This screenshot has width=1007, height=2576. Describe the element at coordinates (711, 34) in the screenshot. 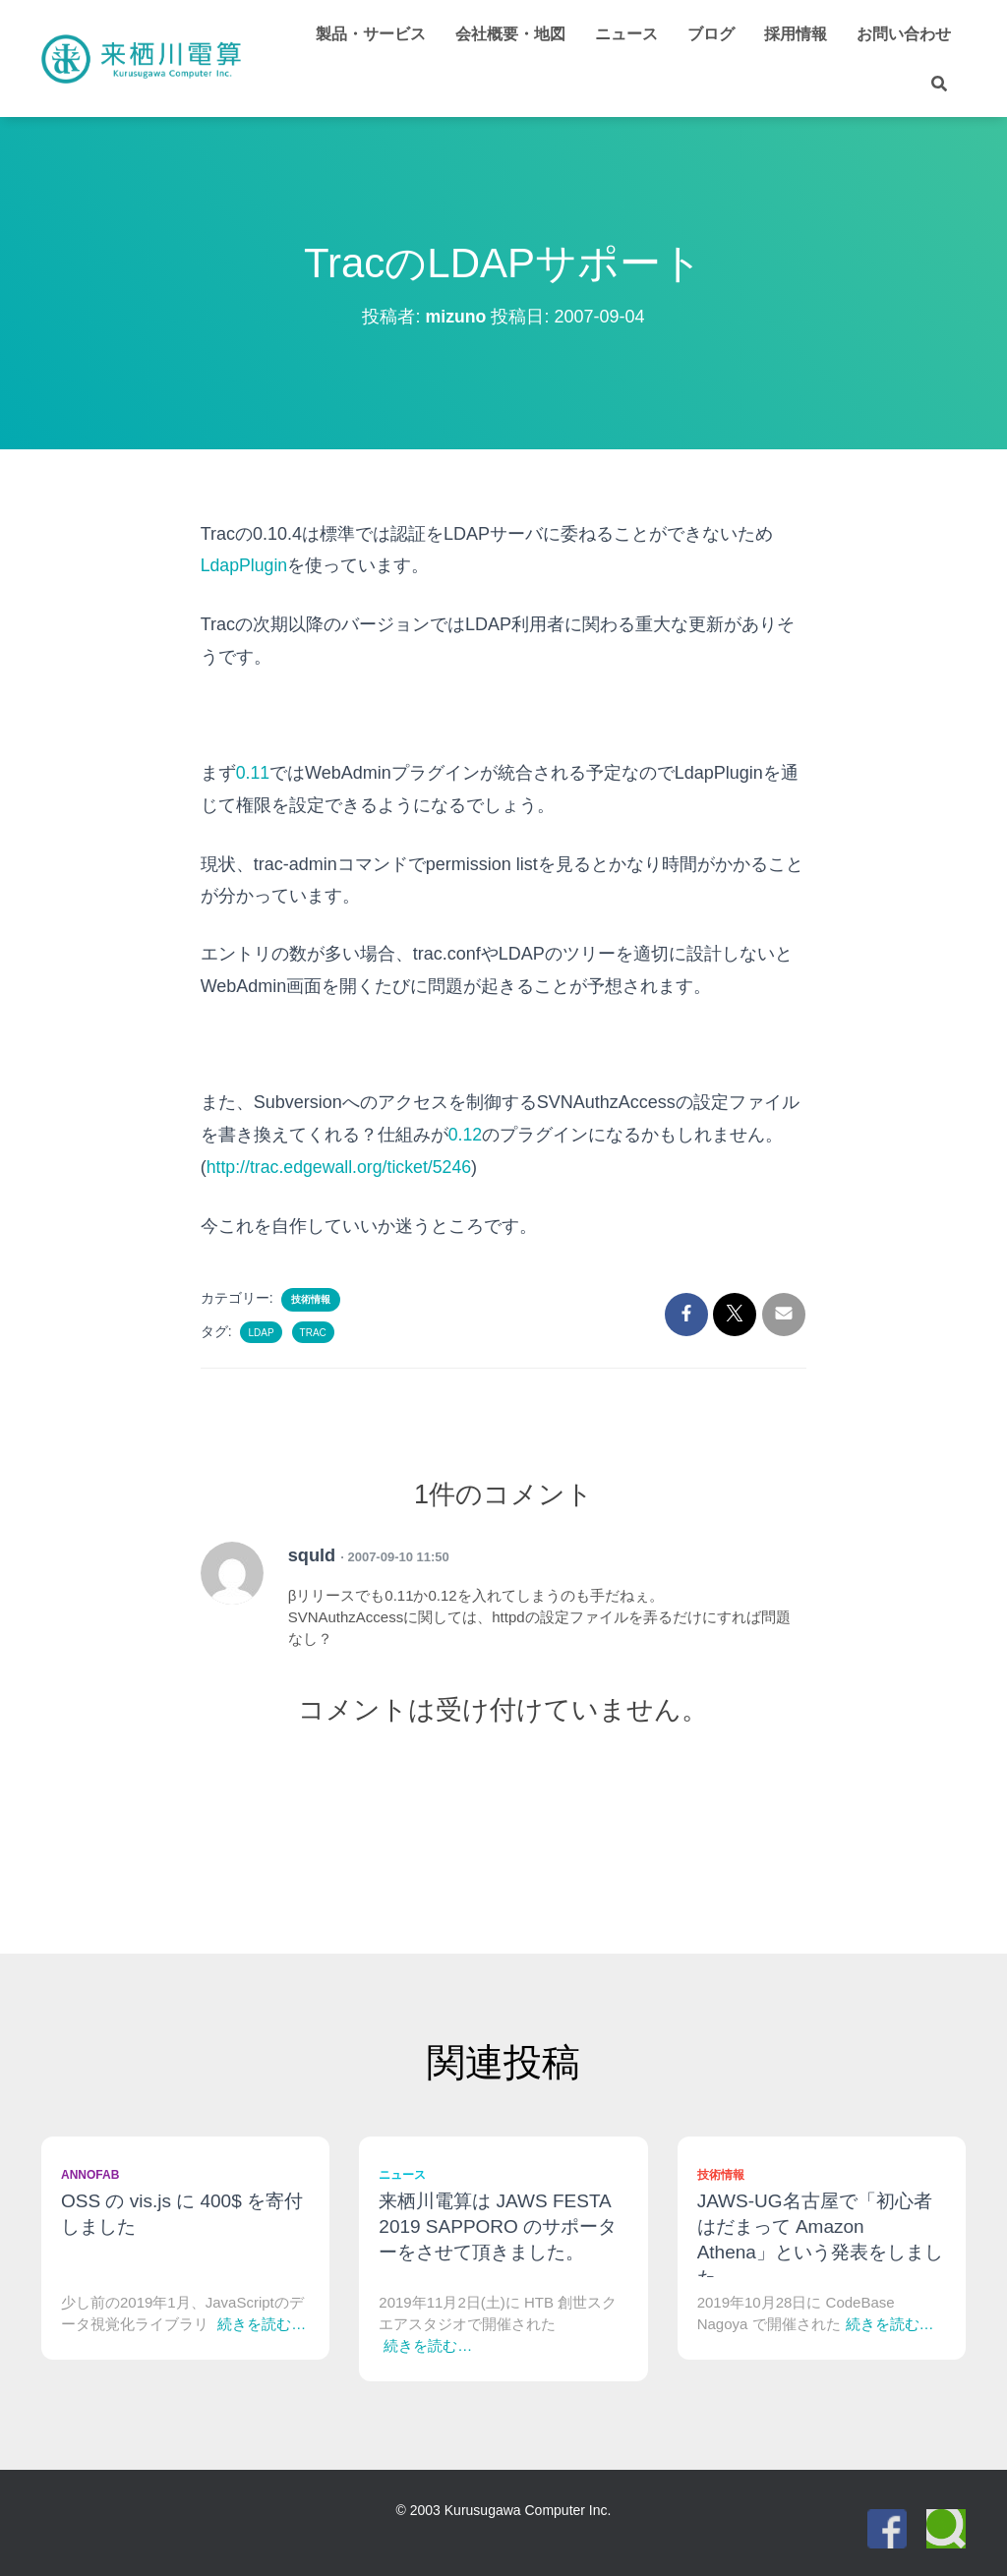

I see `ブログ` at that location.